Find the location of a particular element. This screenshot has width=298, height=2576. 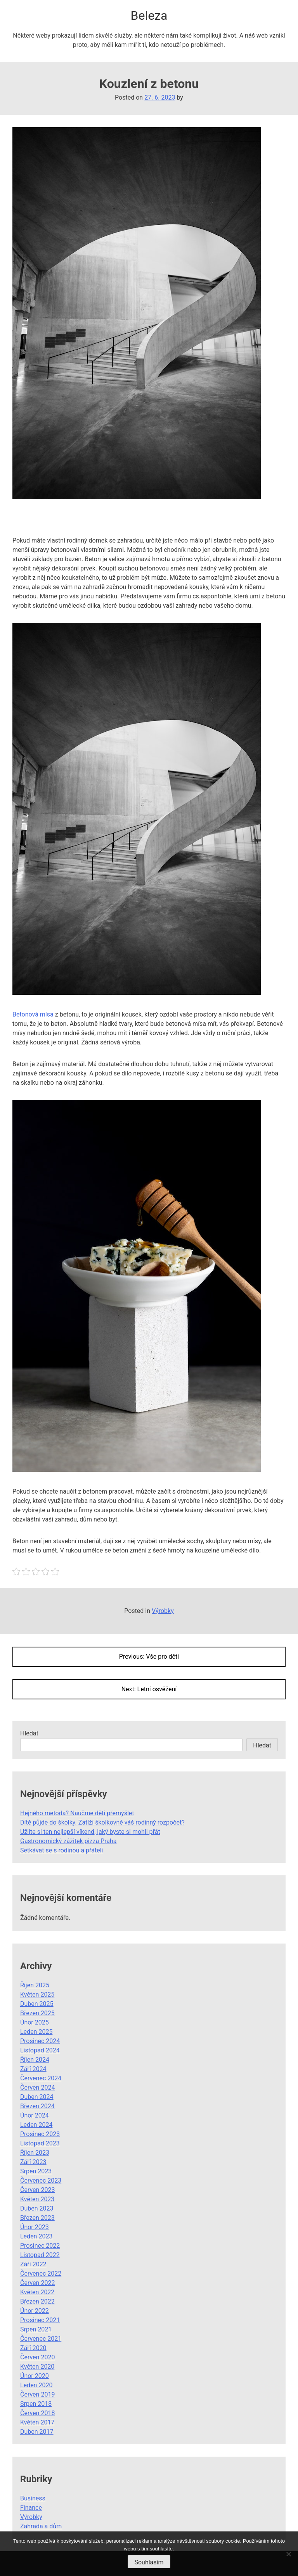

Gastronomický zážitek pizza Praha is located at coordinates (68, 1841).